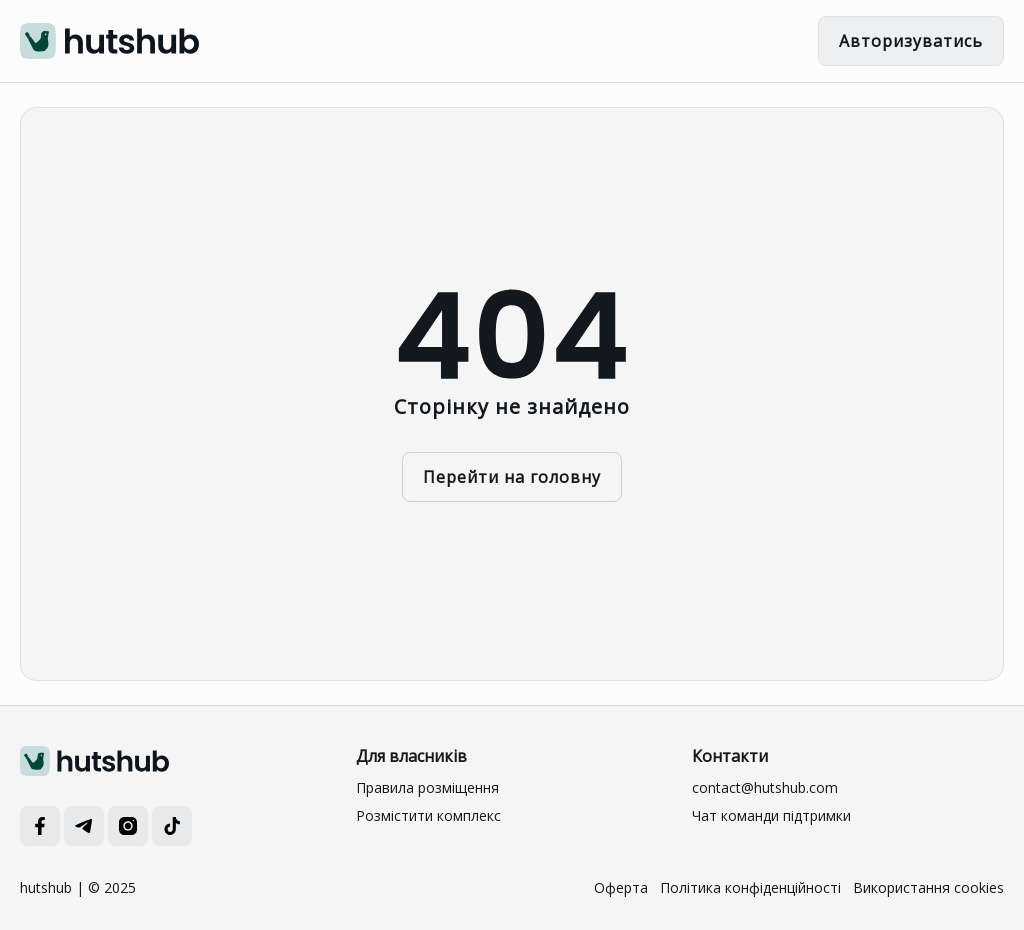 This screenshot has height=930, width=1024. What do you see at coordinates (512, 477) in the screenshot?
I see `Перейти на головну` at bounding box center [512, 477].